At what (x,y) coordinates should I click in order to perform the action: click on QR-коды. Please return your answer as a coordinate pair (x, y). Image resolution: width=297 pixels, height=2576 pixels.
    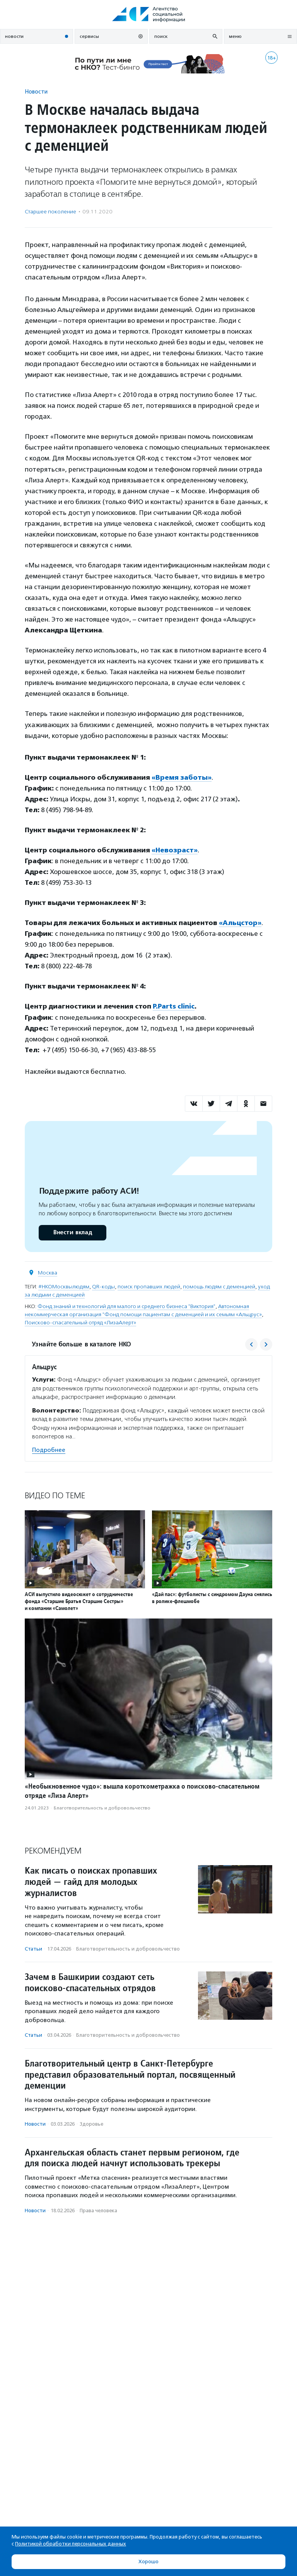
    Looking at the image, I should click on (103, 1286).